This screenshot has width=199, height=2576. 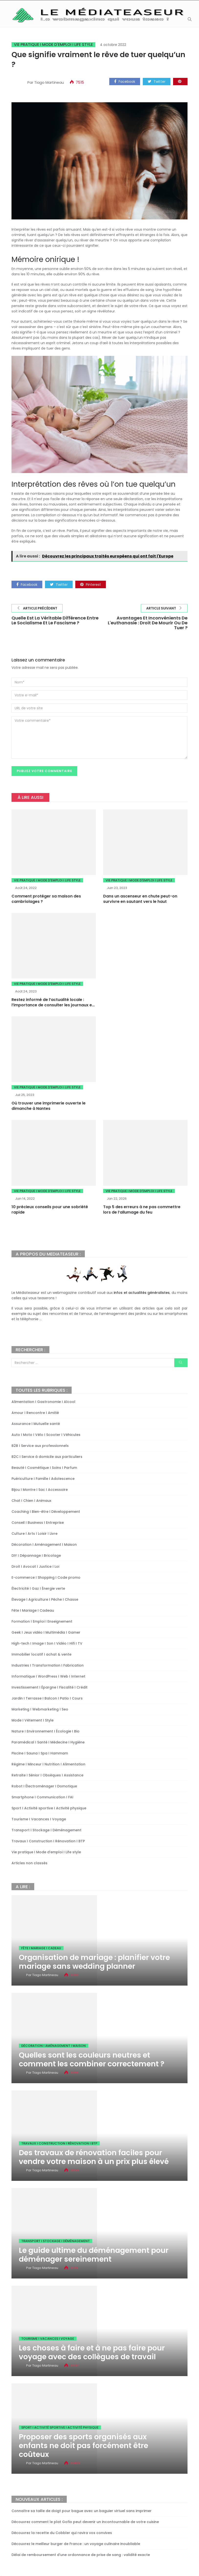 What do you see at coordinates (94, 1961) in the screenshot?
I see `Organisation de mariage : planifier votre mariage sans wedding planner` at bounding box center [94, 1961].